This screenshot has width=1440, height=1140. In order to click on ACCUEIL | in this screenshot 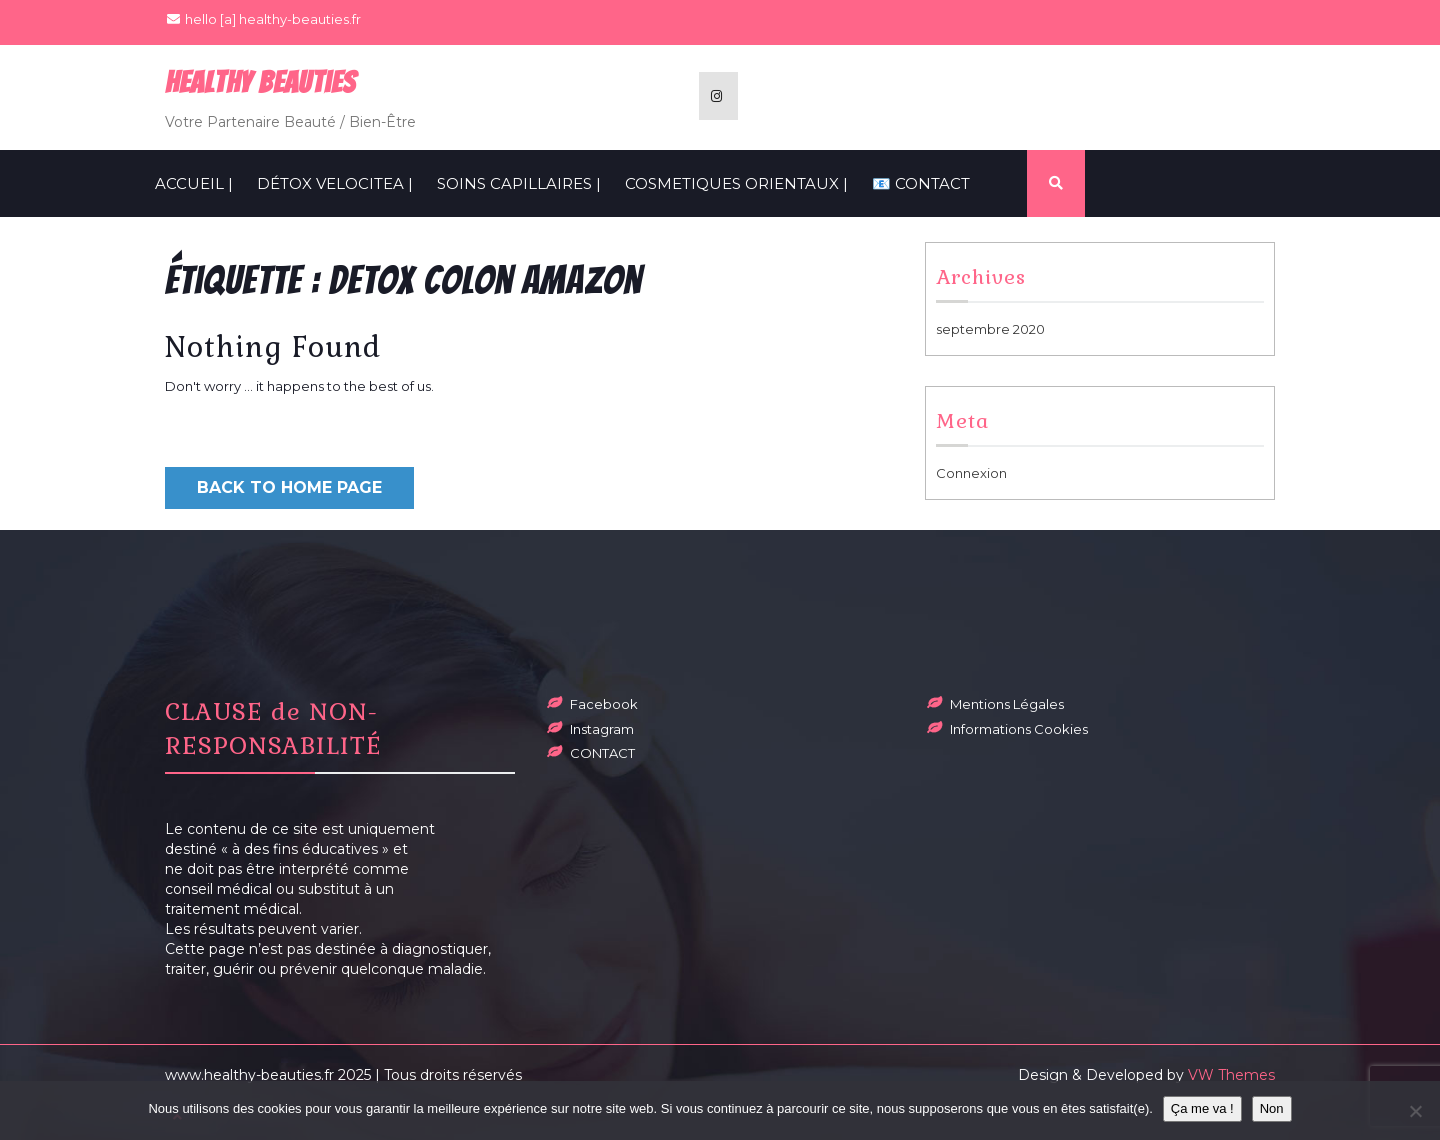, I will do `click(194, 183)`.